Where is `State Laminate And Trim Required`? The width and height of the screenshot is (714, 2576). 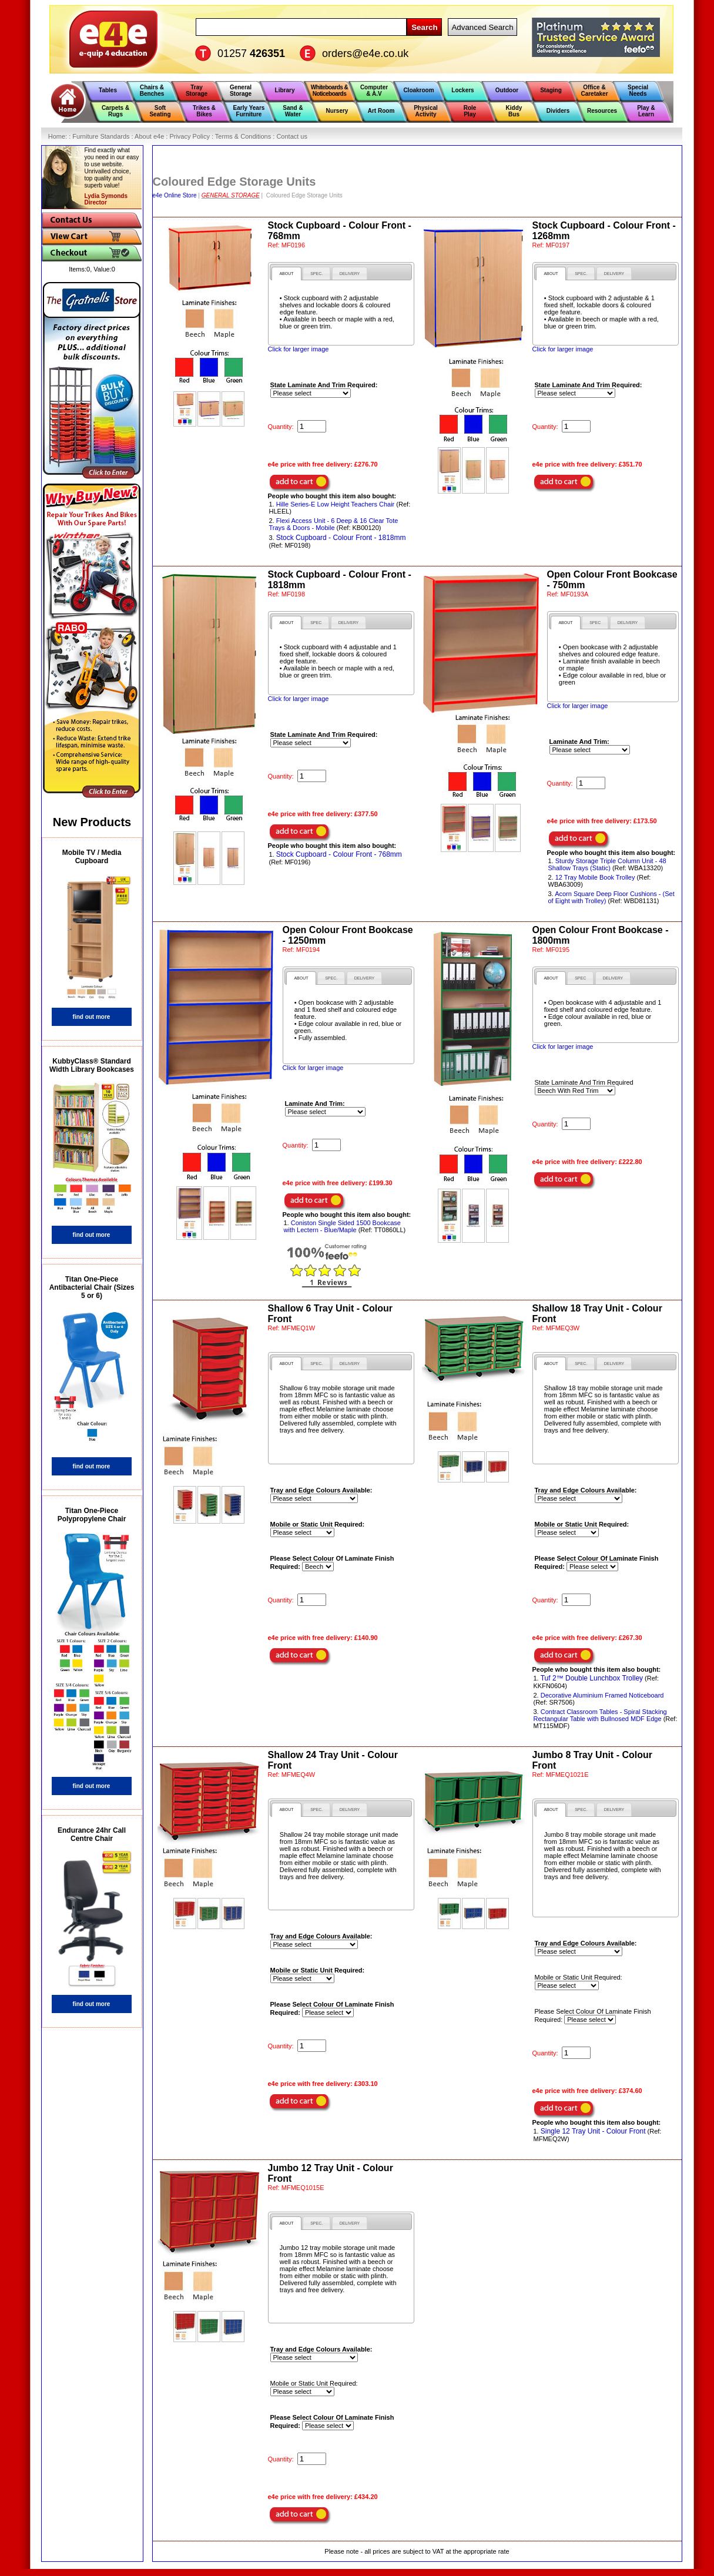 State Laminate And Trim Required is located at coordinates (584, 1082).